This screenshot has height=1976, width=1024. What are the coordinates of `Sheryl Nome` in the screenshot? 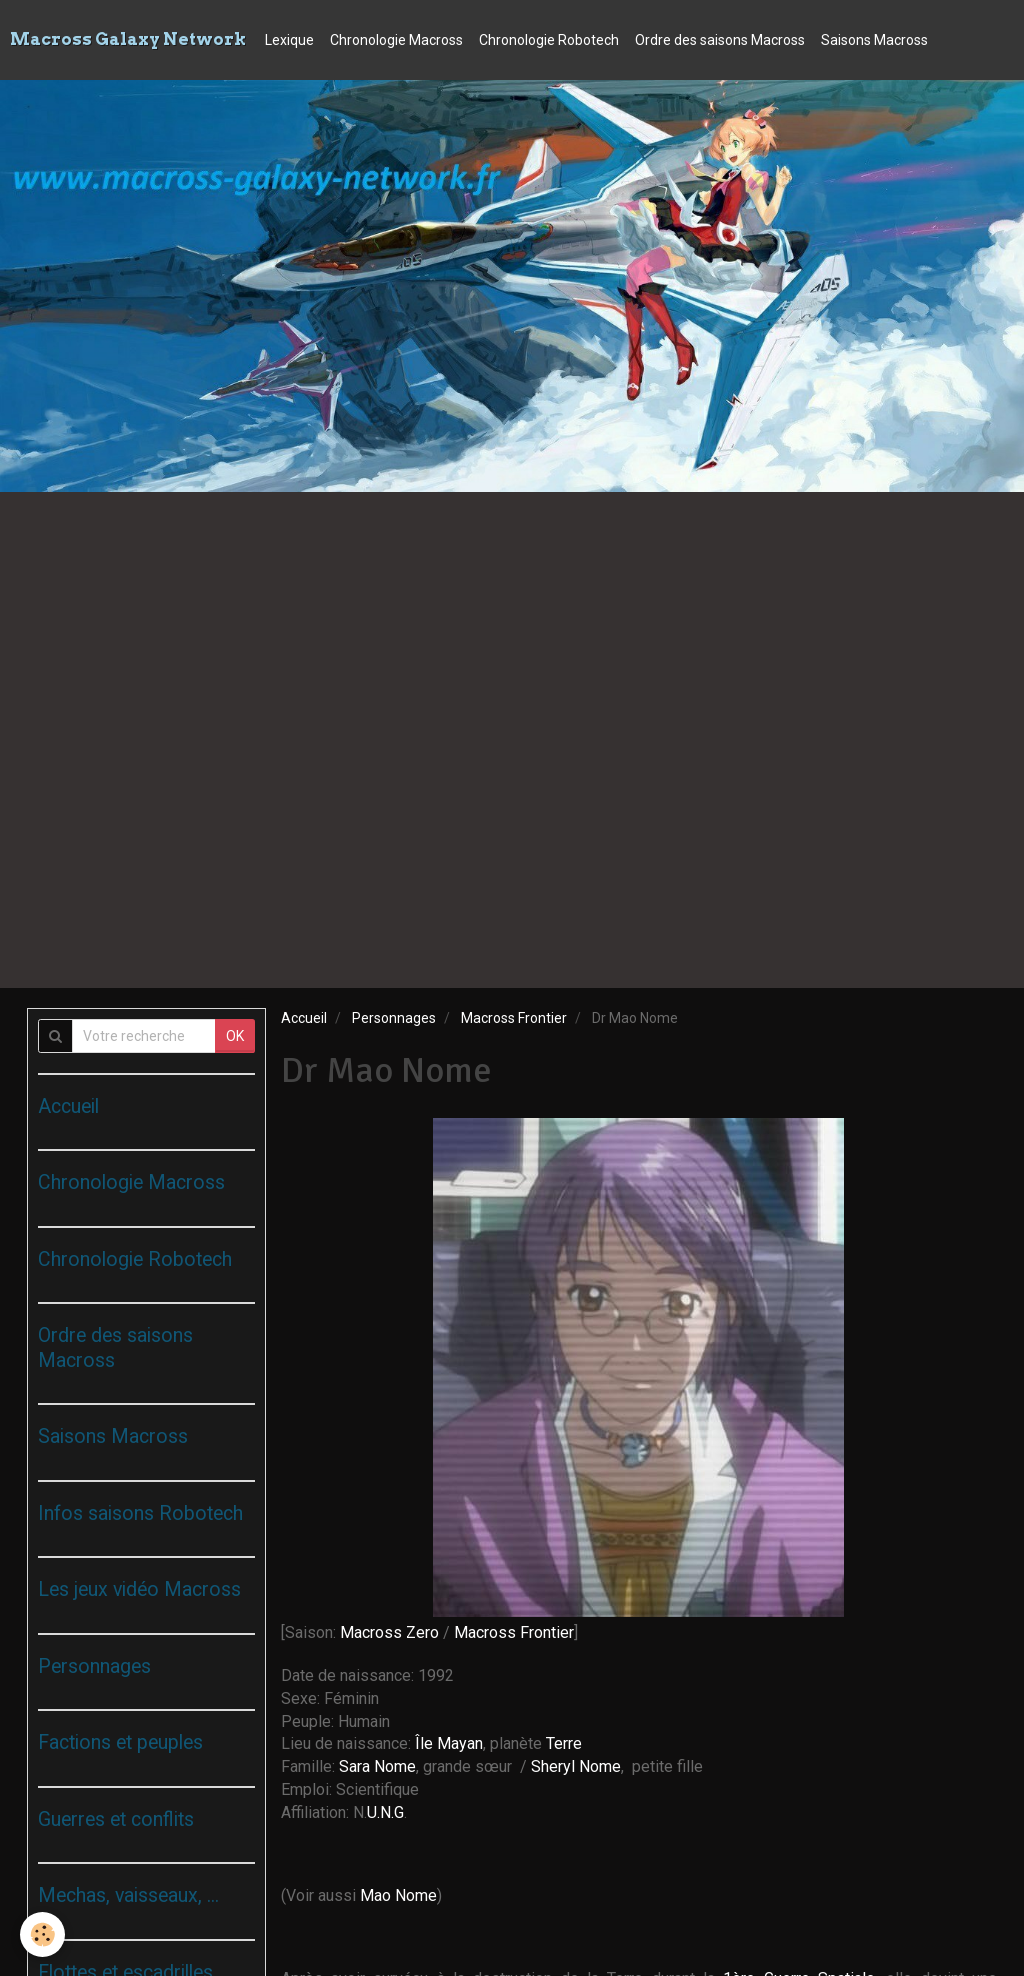 It's located at (576, 1766).